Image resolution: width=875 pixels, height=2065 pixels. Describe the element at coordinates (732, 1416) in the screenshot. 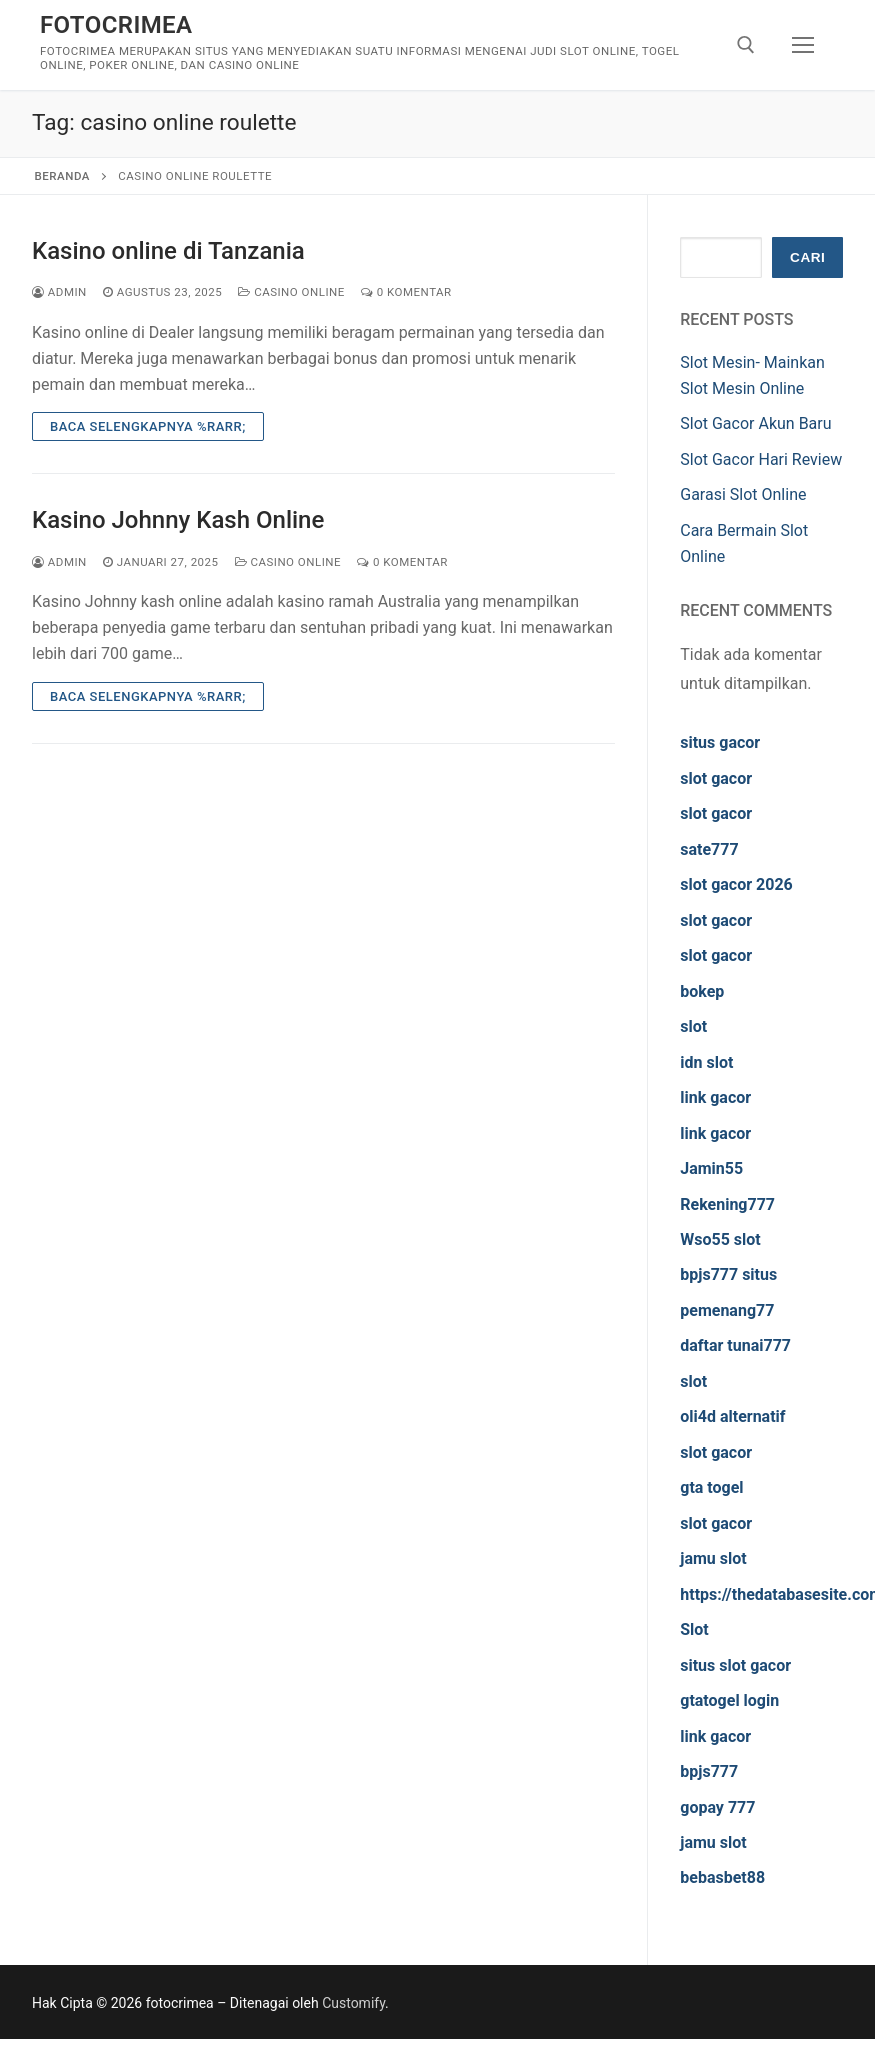

I see `oli4d alternatif` at that location.